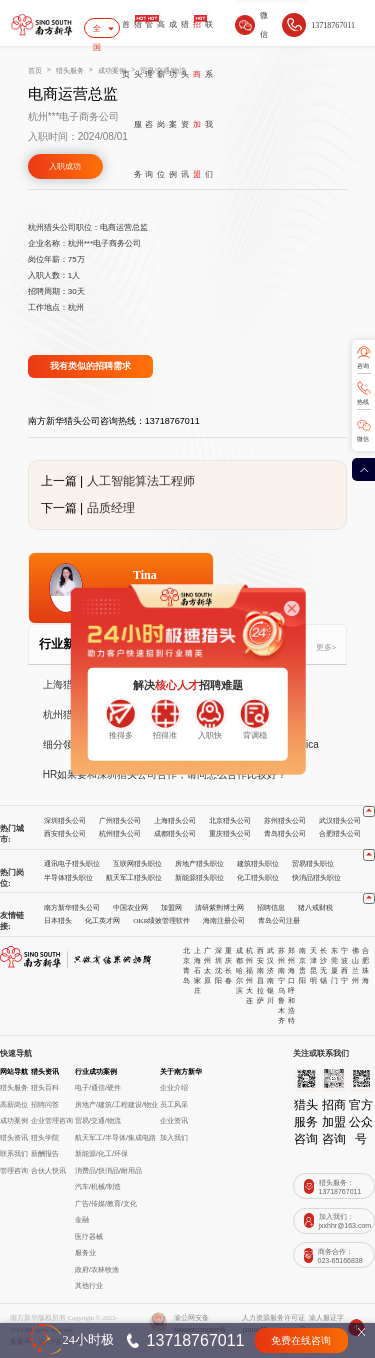  What do you see at coordinates (97, 1270) in the screenshot?
I see `政府/农林牧渔` at bounding box center [97, 1270].